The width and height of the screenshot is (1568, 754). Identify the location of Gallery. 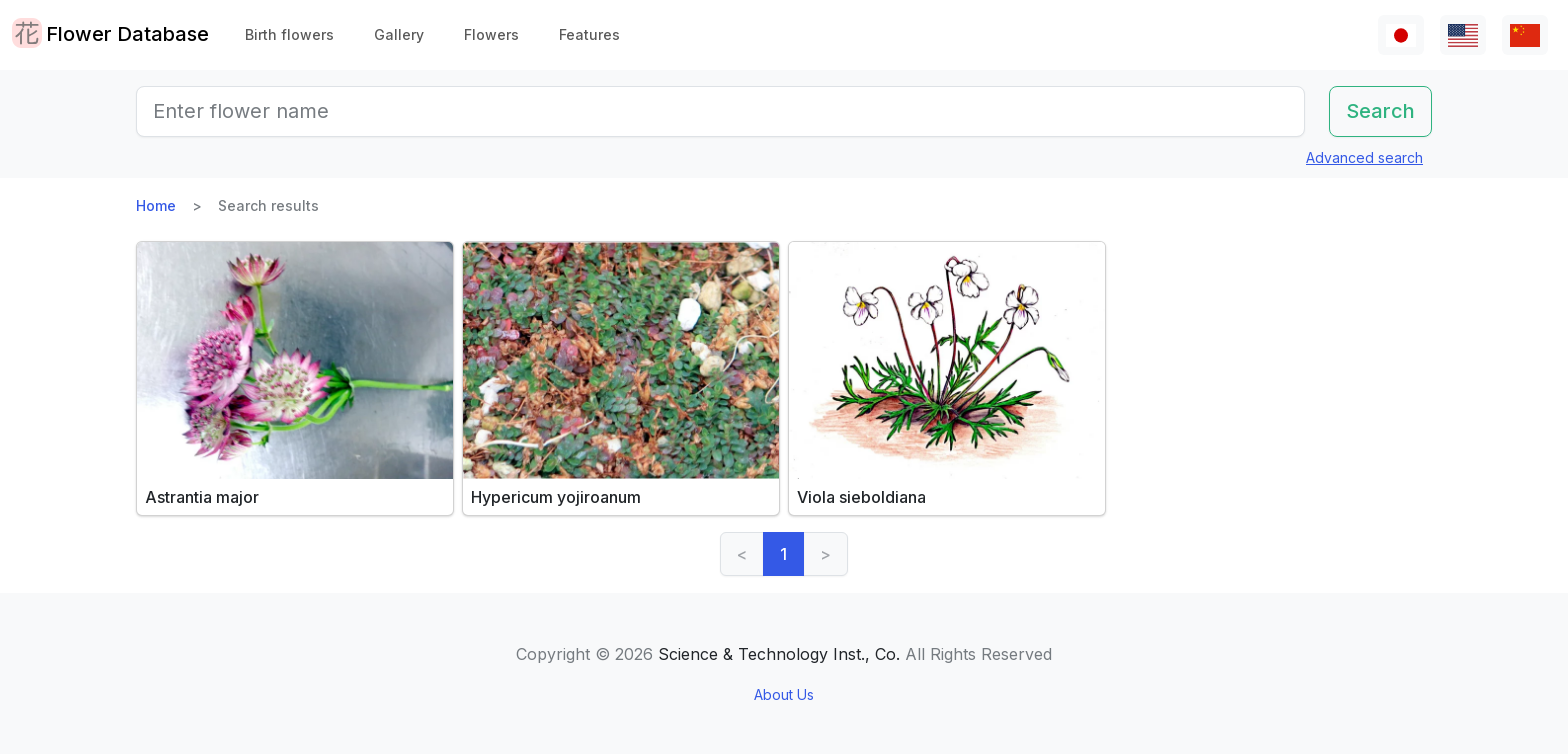
(399, 34).